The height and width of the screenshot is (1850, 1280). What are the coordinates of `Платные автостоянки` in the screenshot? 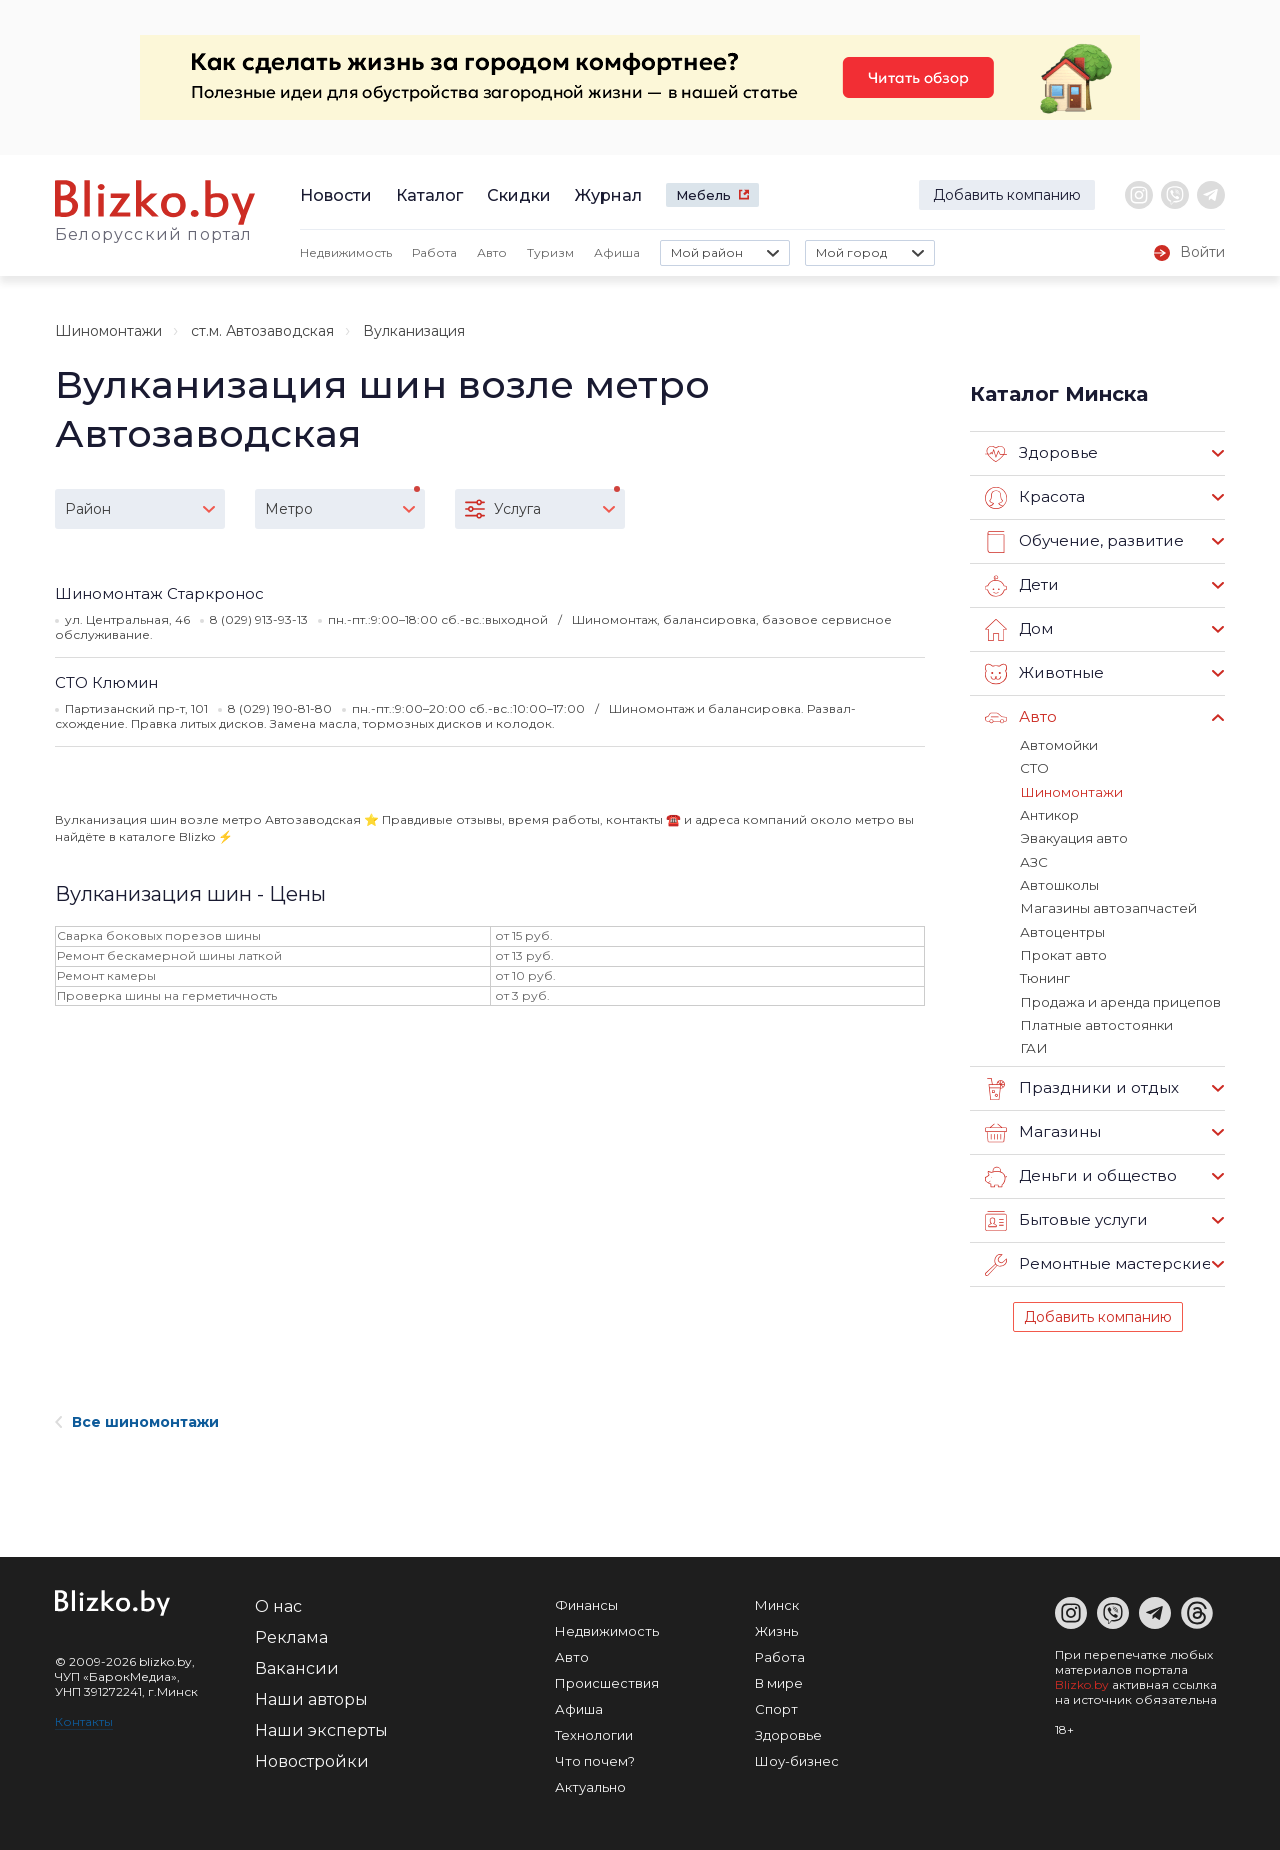 It's located at (1095, 1021).